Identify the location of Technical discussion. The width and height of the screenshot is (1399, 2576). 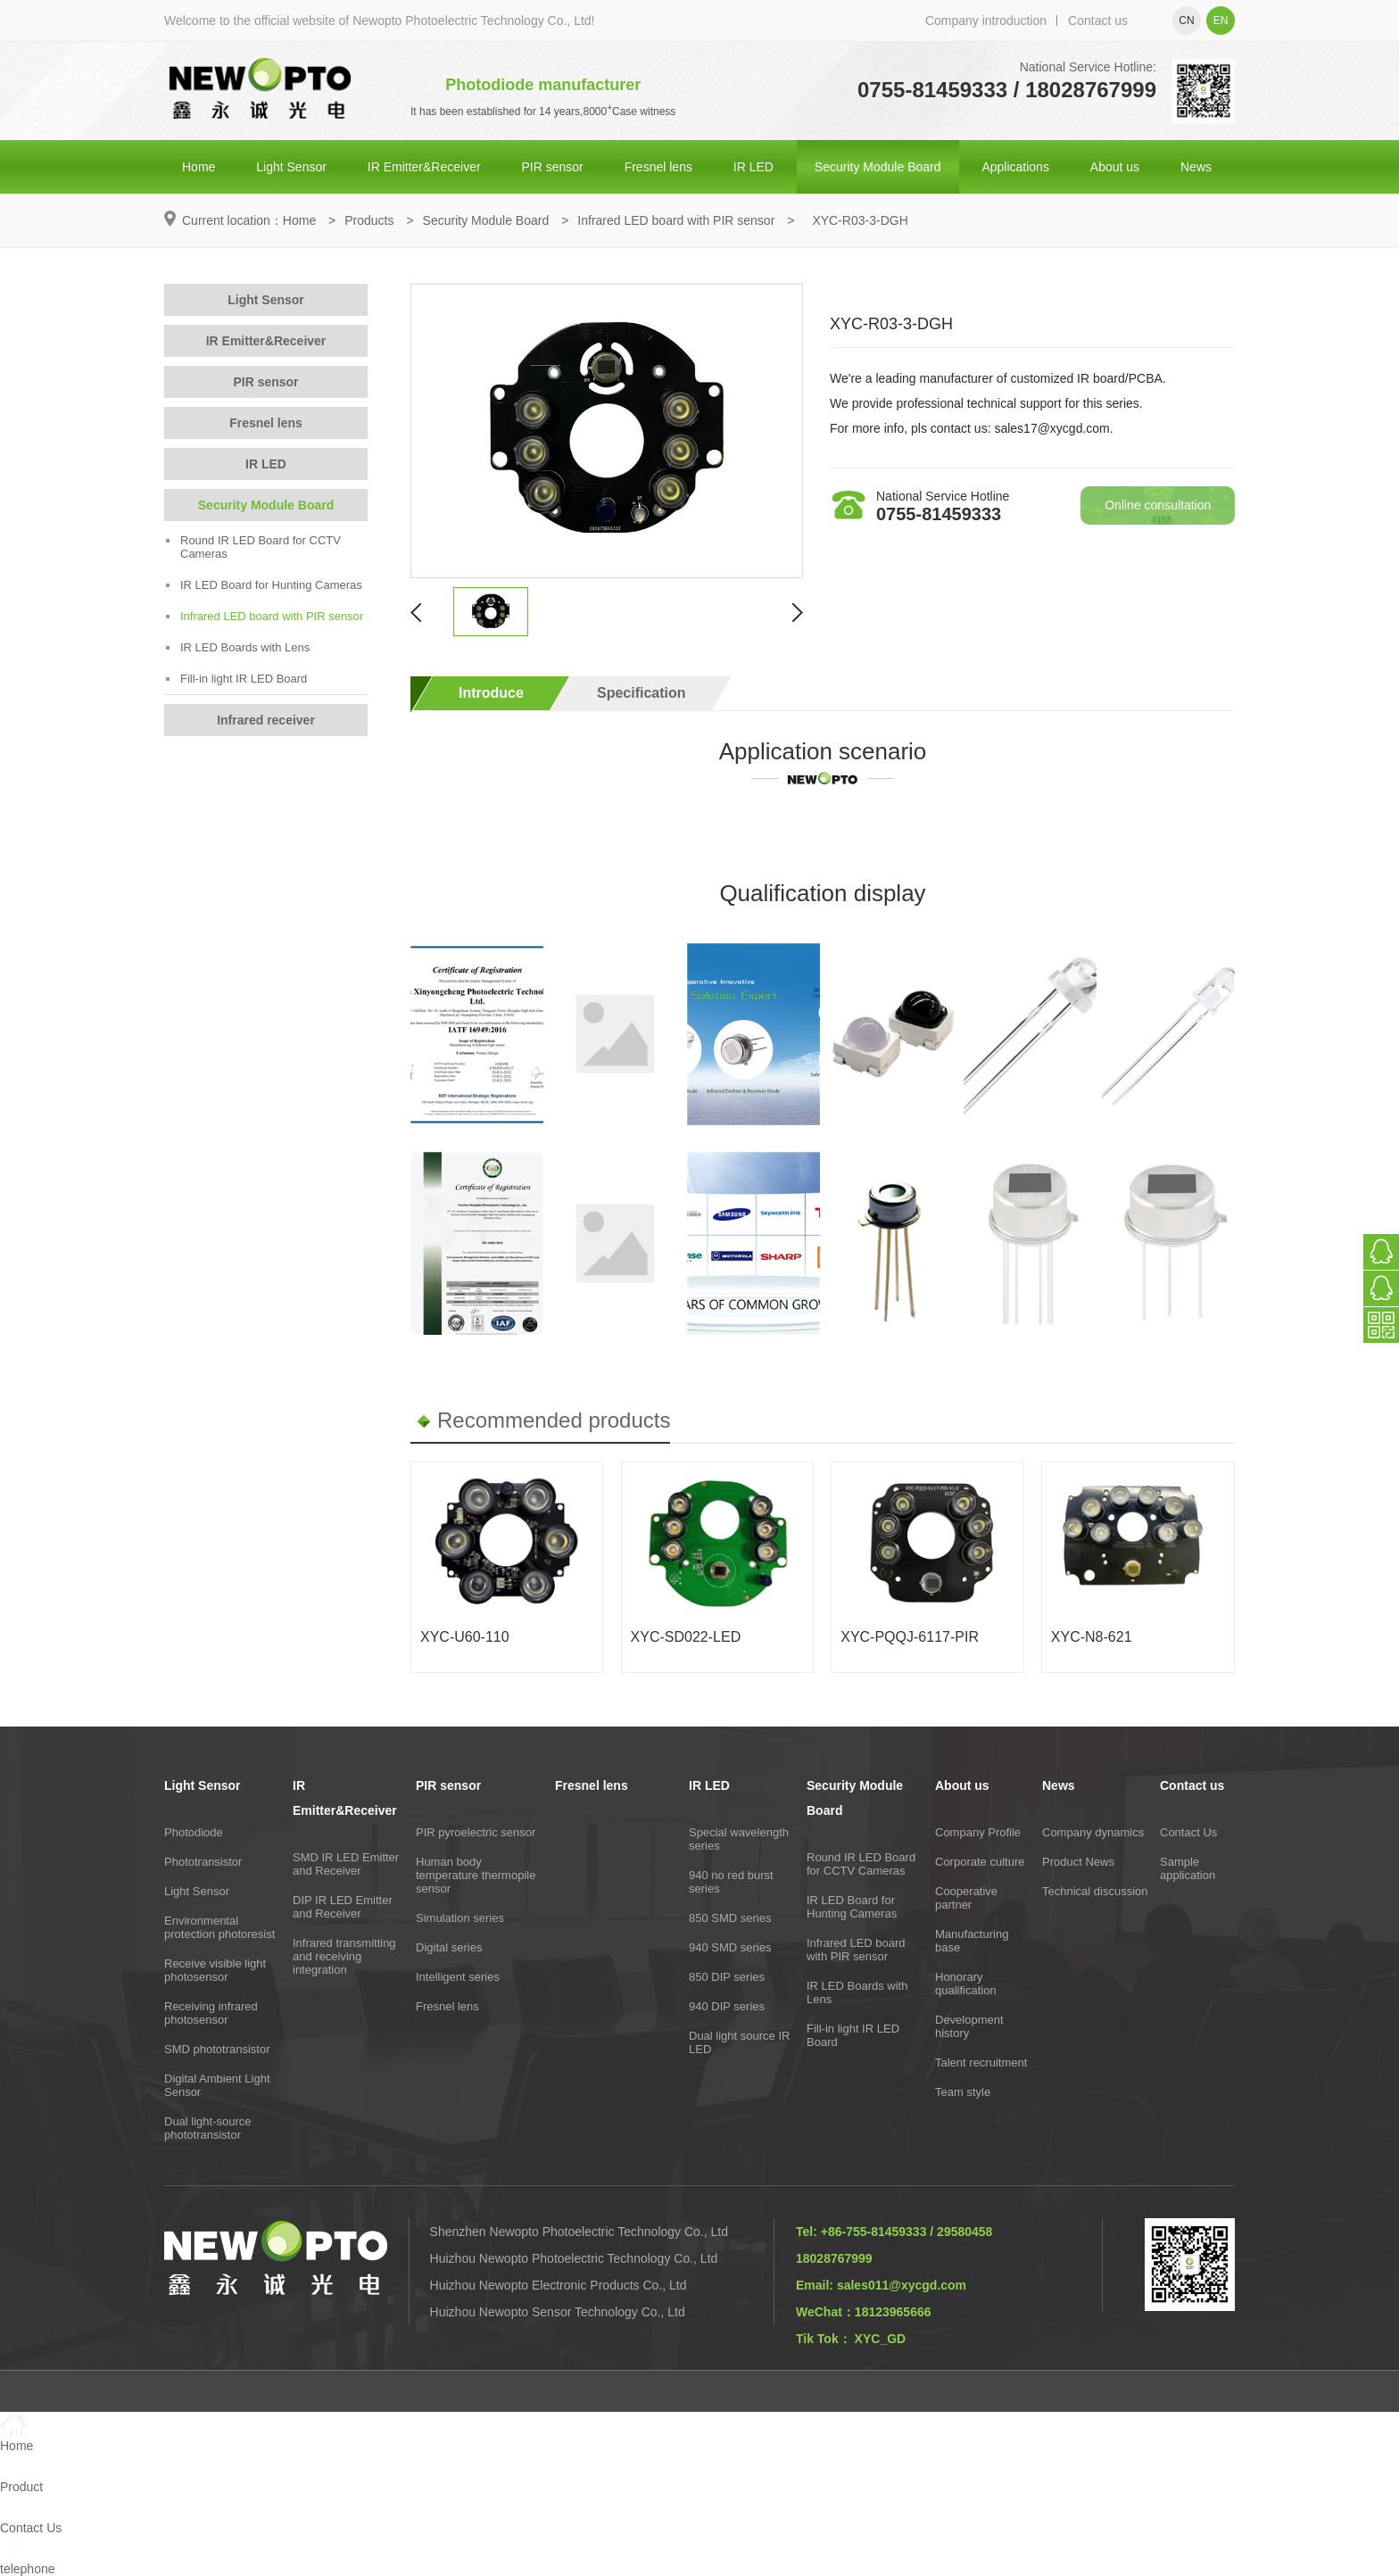
(1095, 1891).